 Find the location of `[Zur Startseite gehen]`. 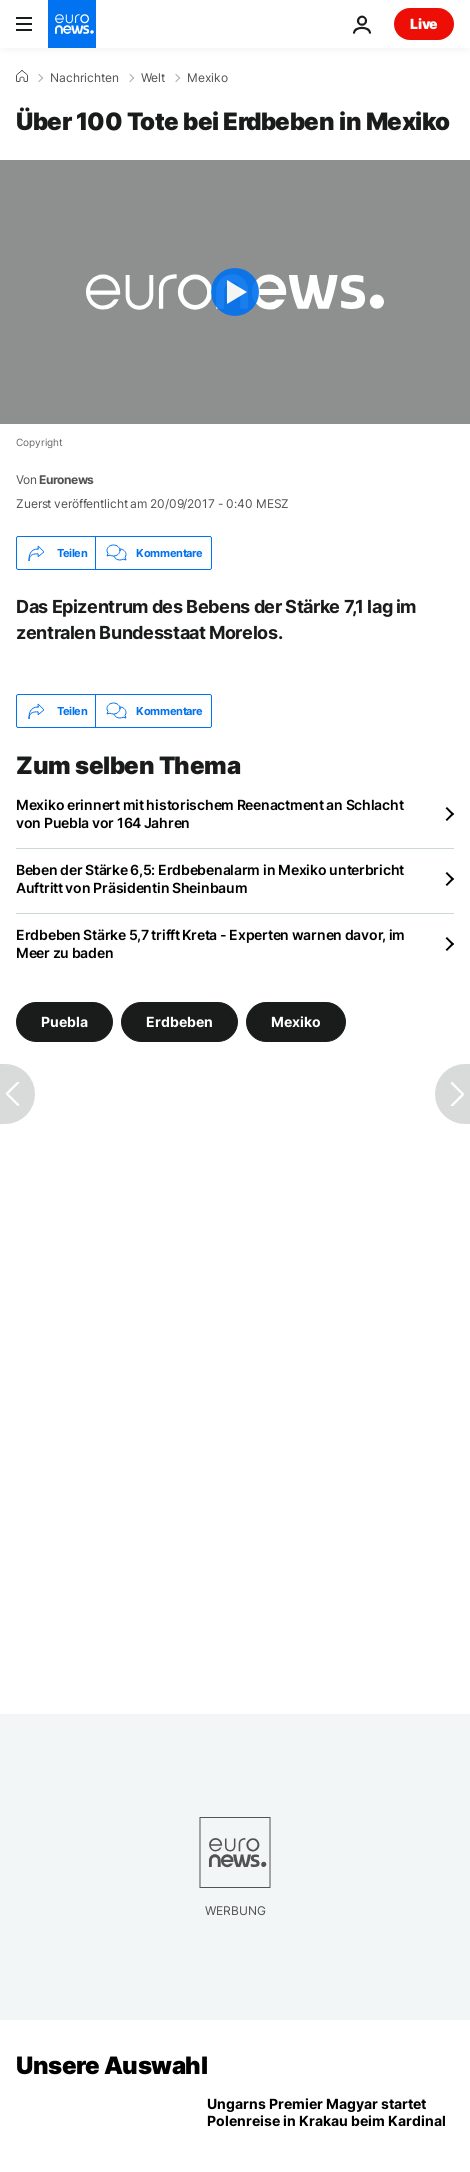

[Zur Startseite gehen] is located at coordinates (72, 24).